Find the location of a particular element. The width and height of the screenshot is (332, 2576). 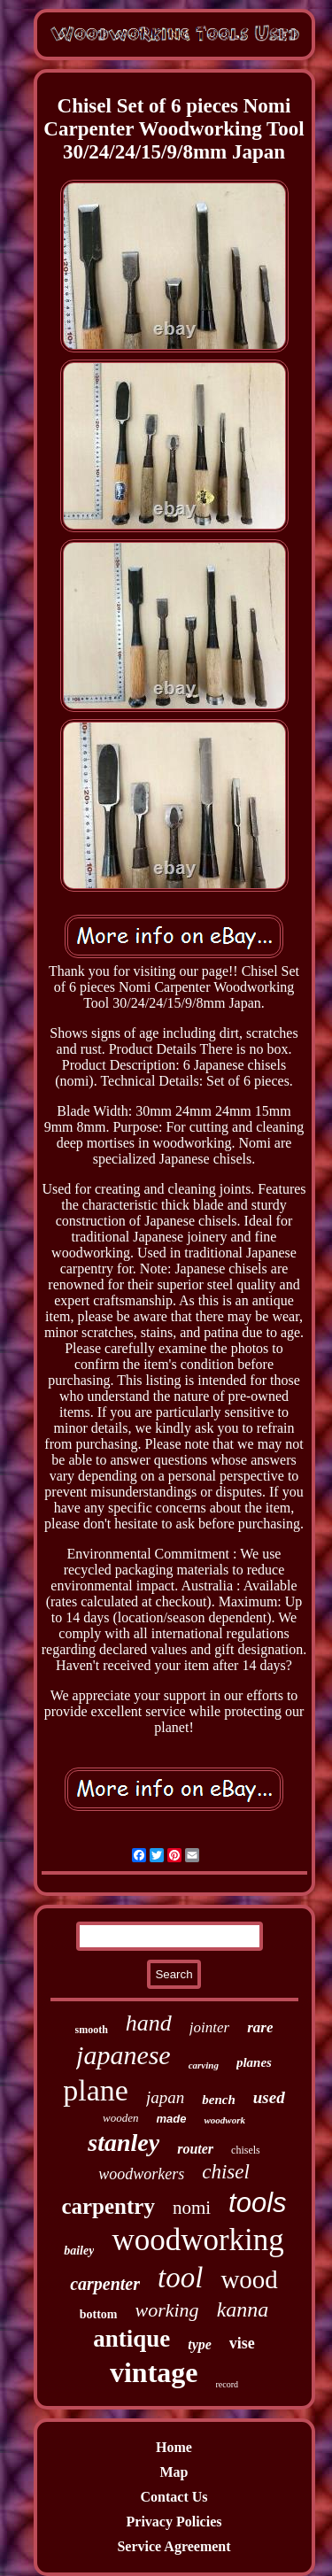

wooden is located at coordinates (120, 2117).